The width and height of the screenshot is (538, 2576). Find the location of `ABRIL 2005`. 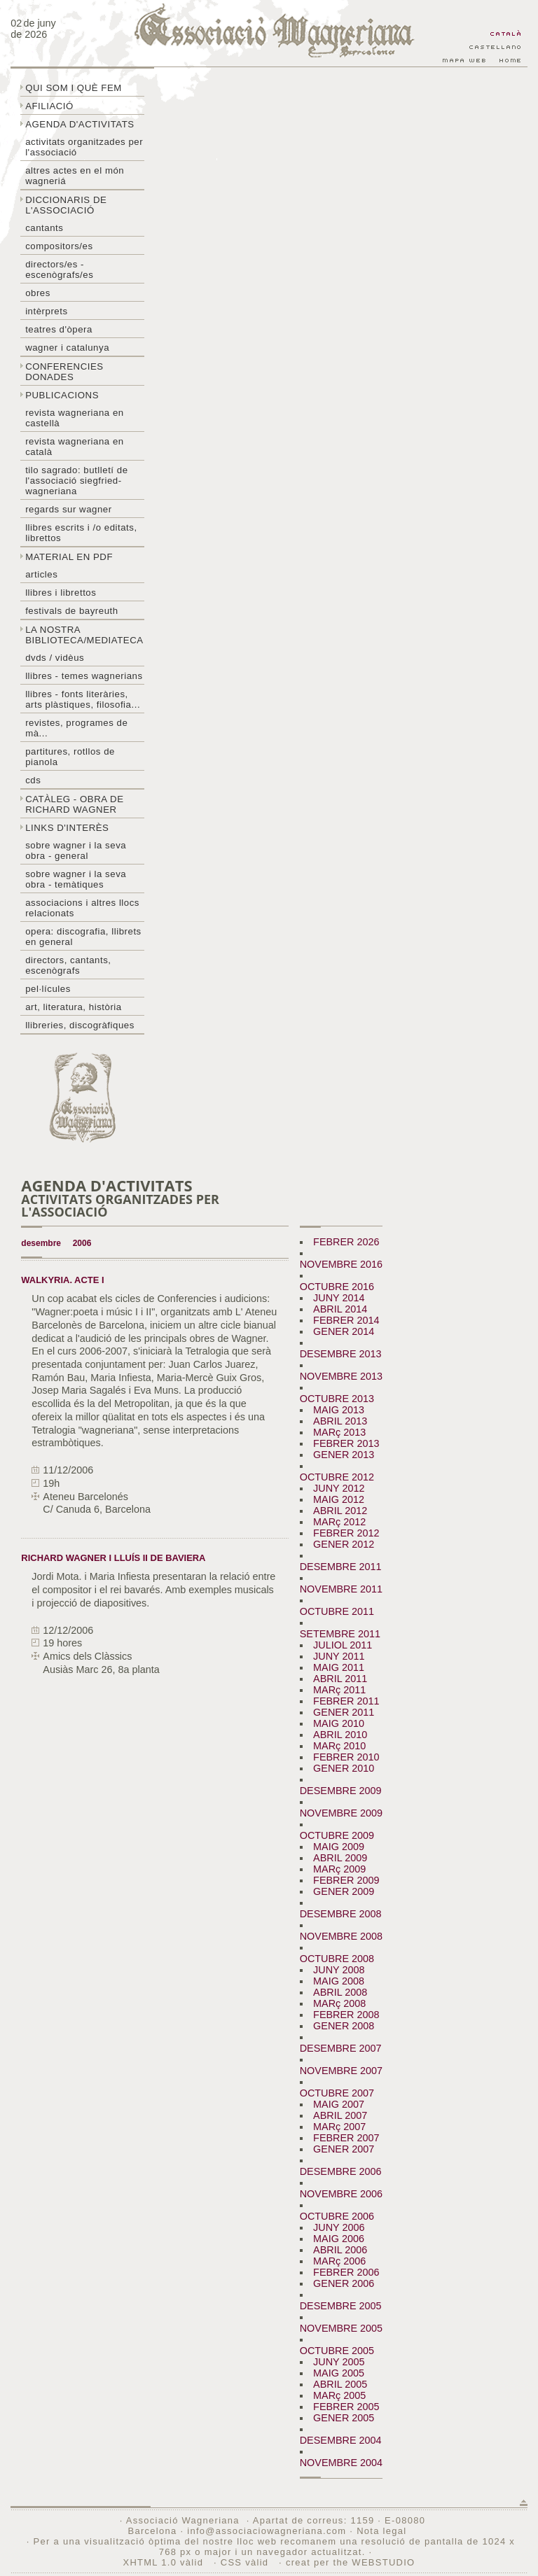

ABRIL 2005 is located at coordinates (340, 2384).